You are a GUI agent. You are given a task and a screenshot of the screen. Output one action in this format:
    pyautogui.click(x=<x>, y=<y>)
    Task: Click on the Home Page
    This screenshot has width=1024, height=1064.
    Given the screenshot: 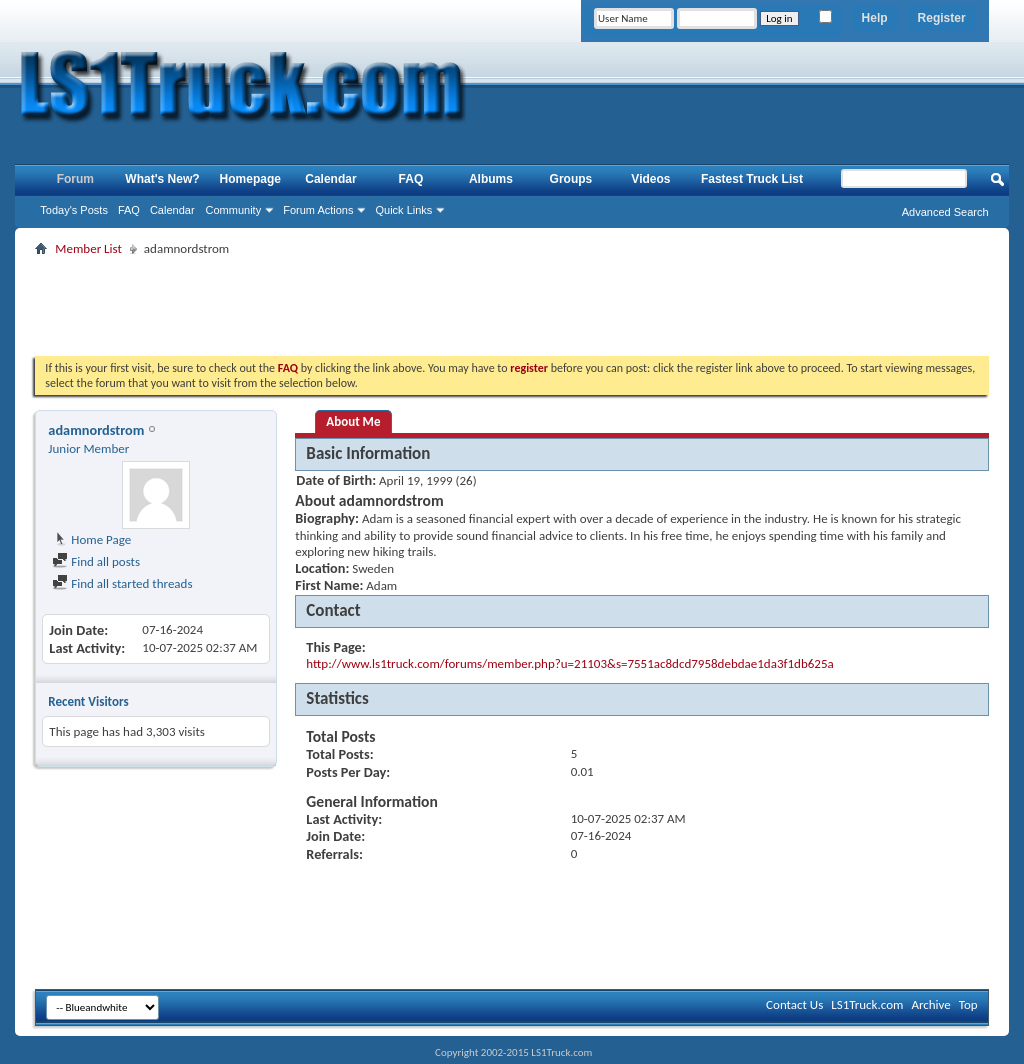 What is the action you would take?
    pyautogui.click(x=91, y=539)
    